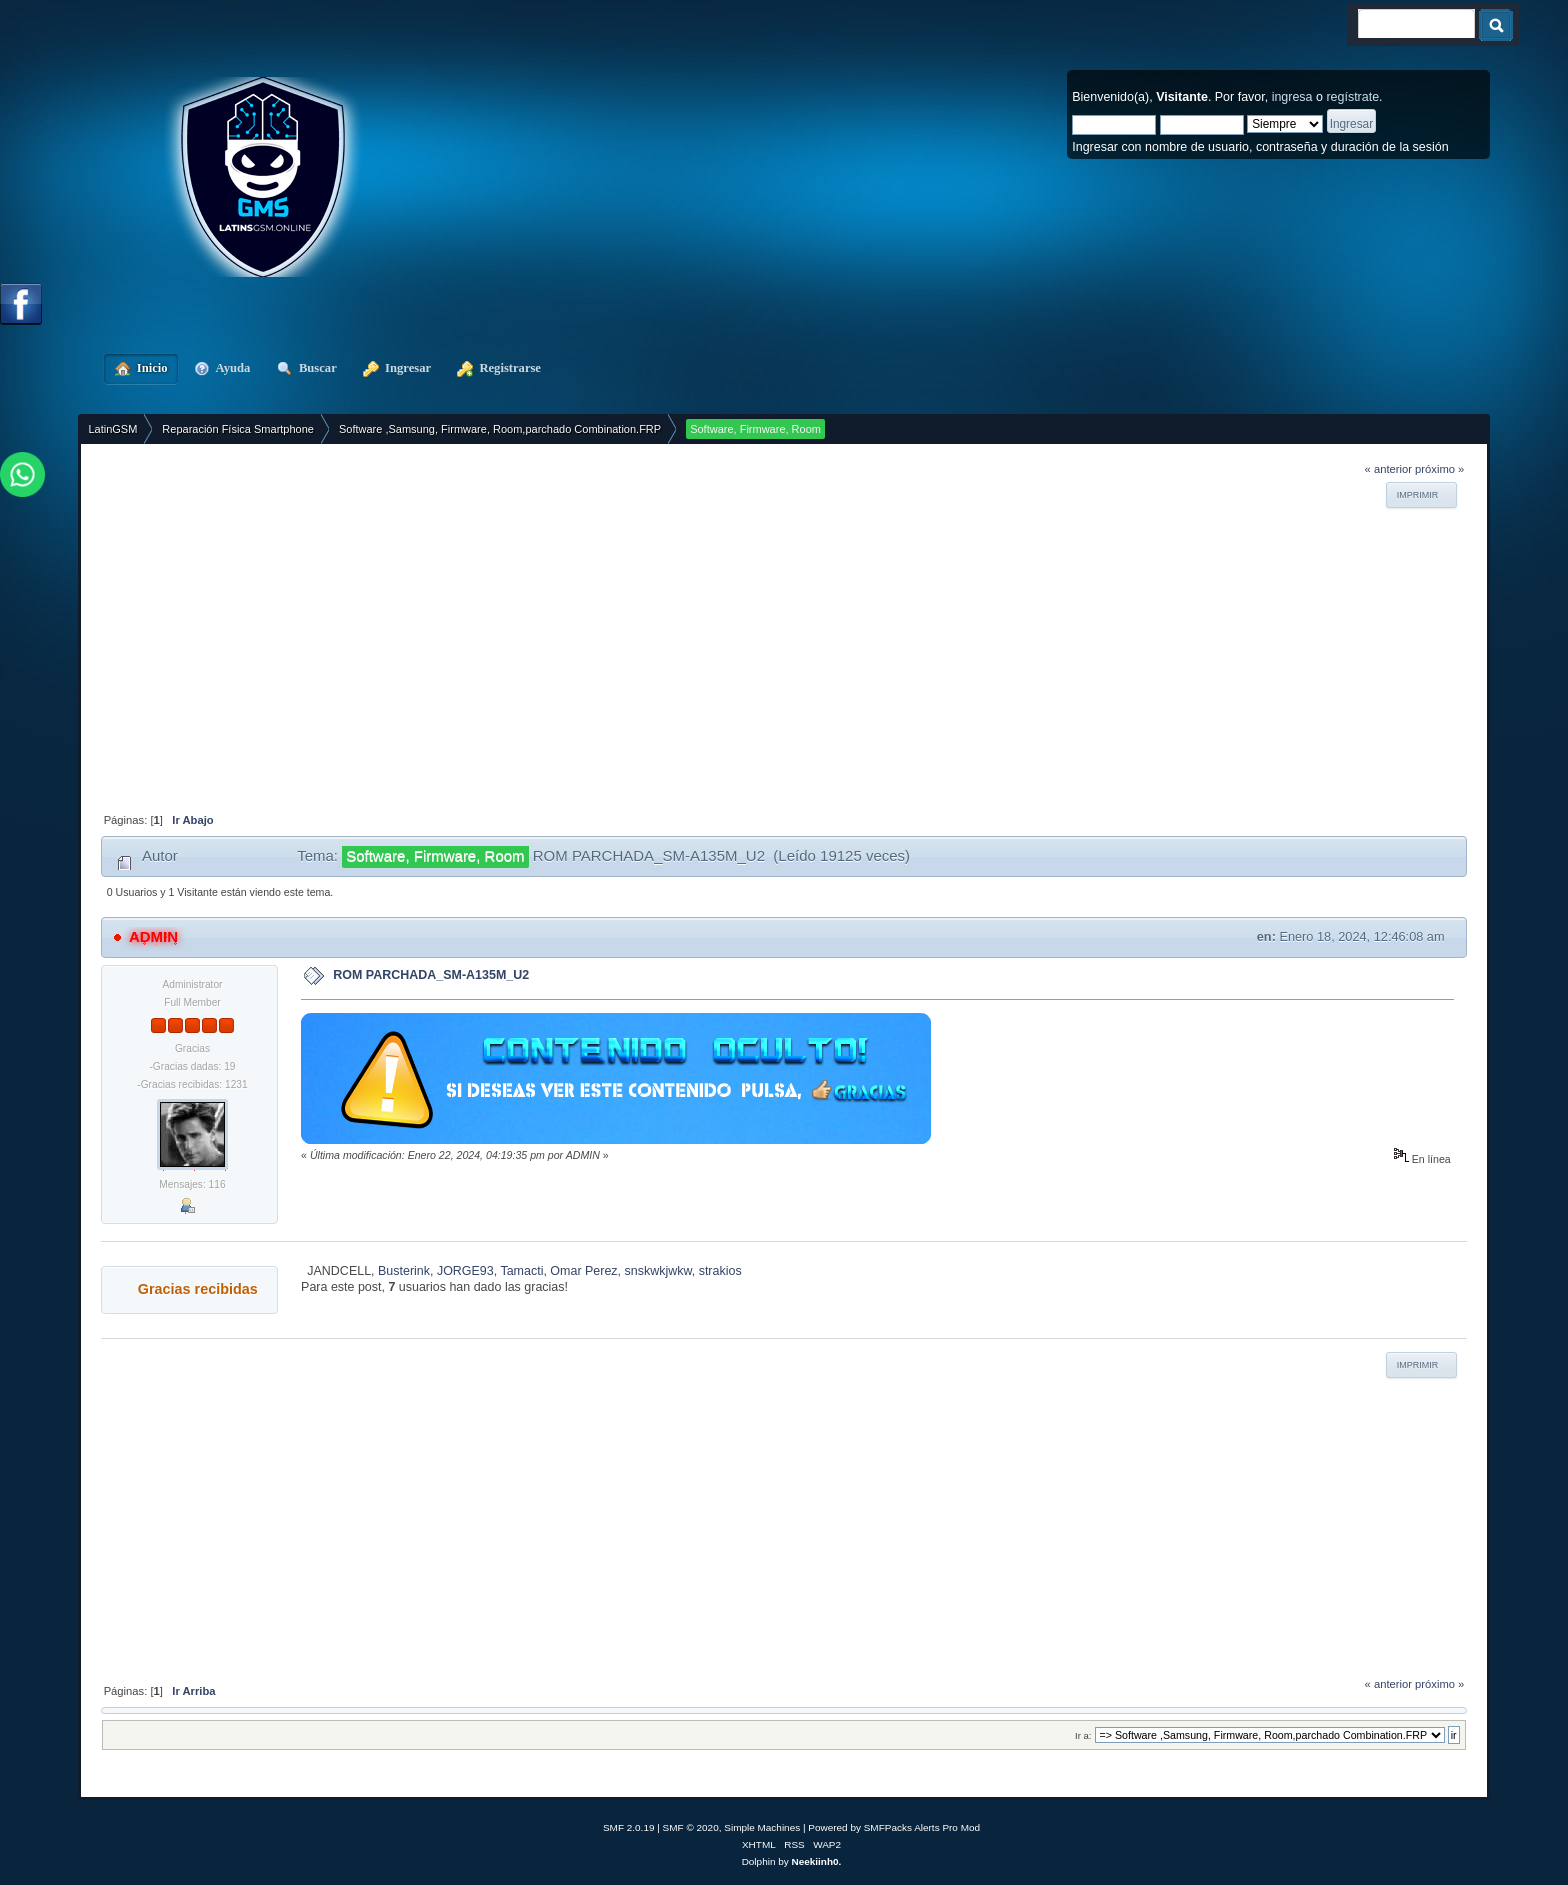 The image size is (1568, 1885). What do you see at coordinates (404, 1271) in the screenshot?
I see `Busterink` at bounding box center [404, 1271].